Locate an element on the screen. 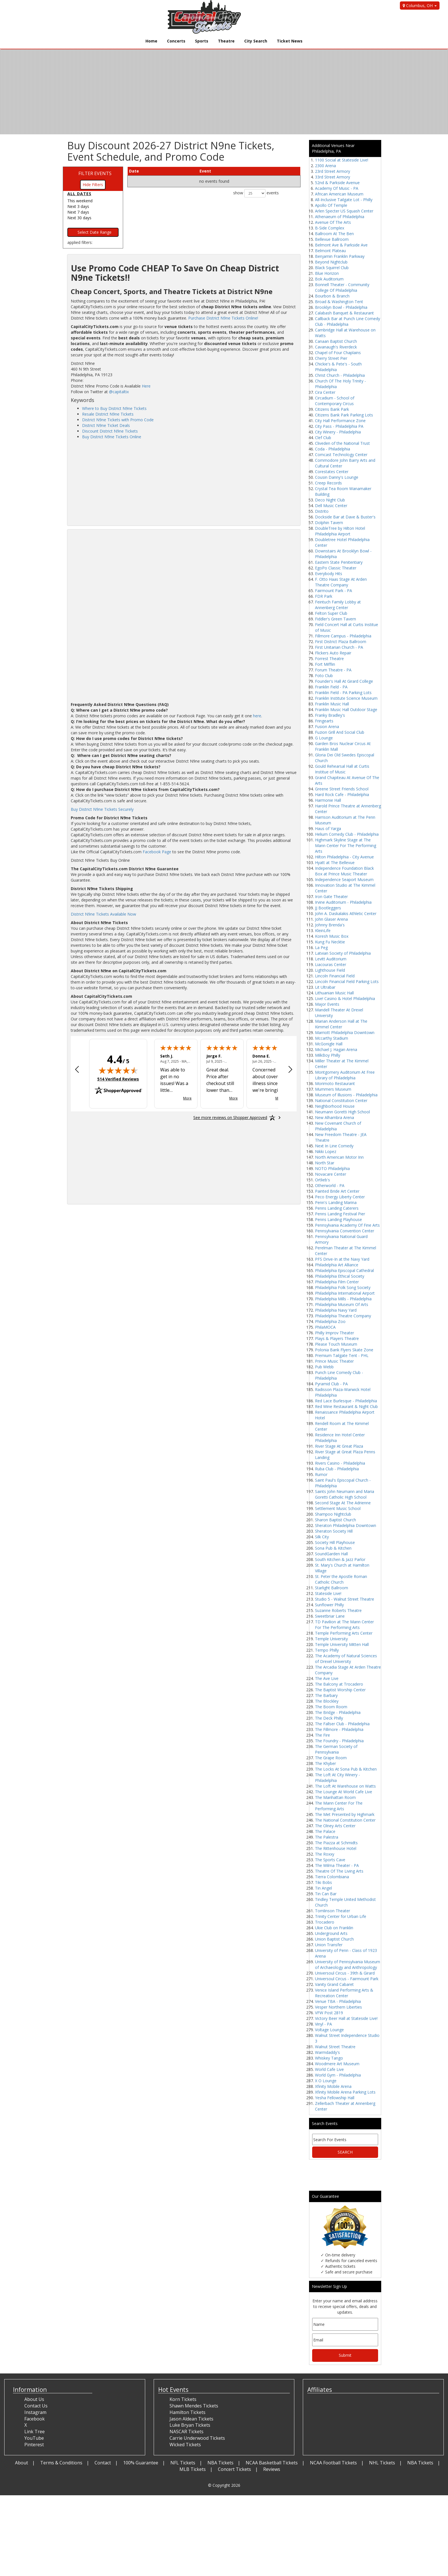  Universoul Circus - 39th & Girard is located at coordinates (345, 1973).